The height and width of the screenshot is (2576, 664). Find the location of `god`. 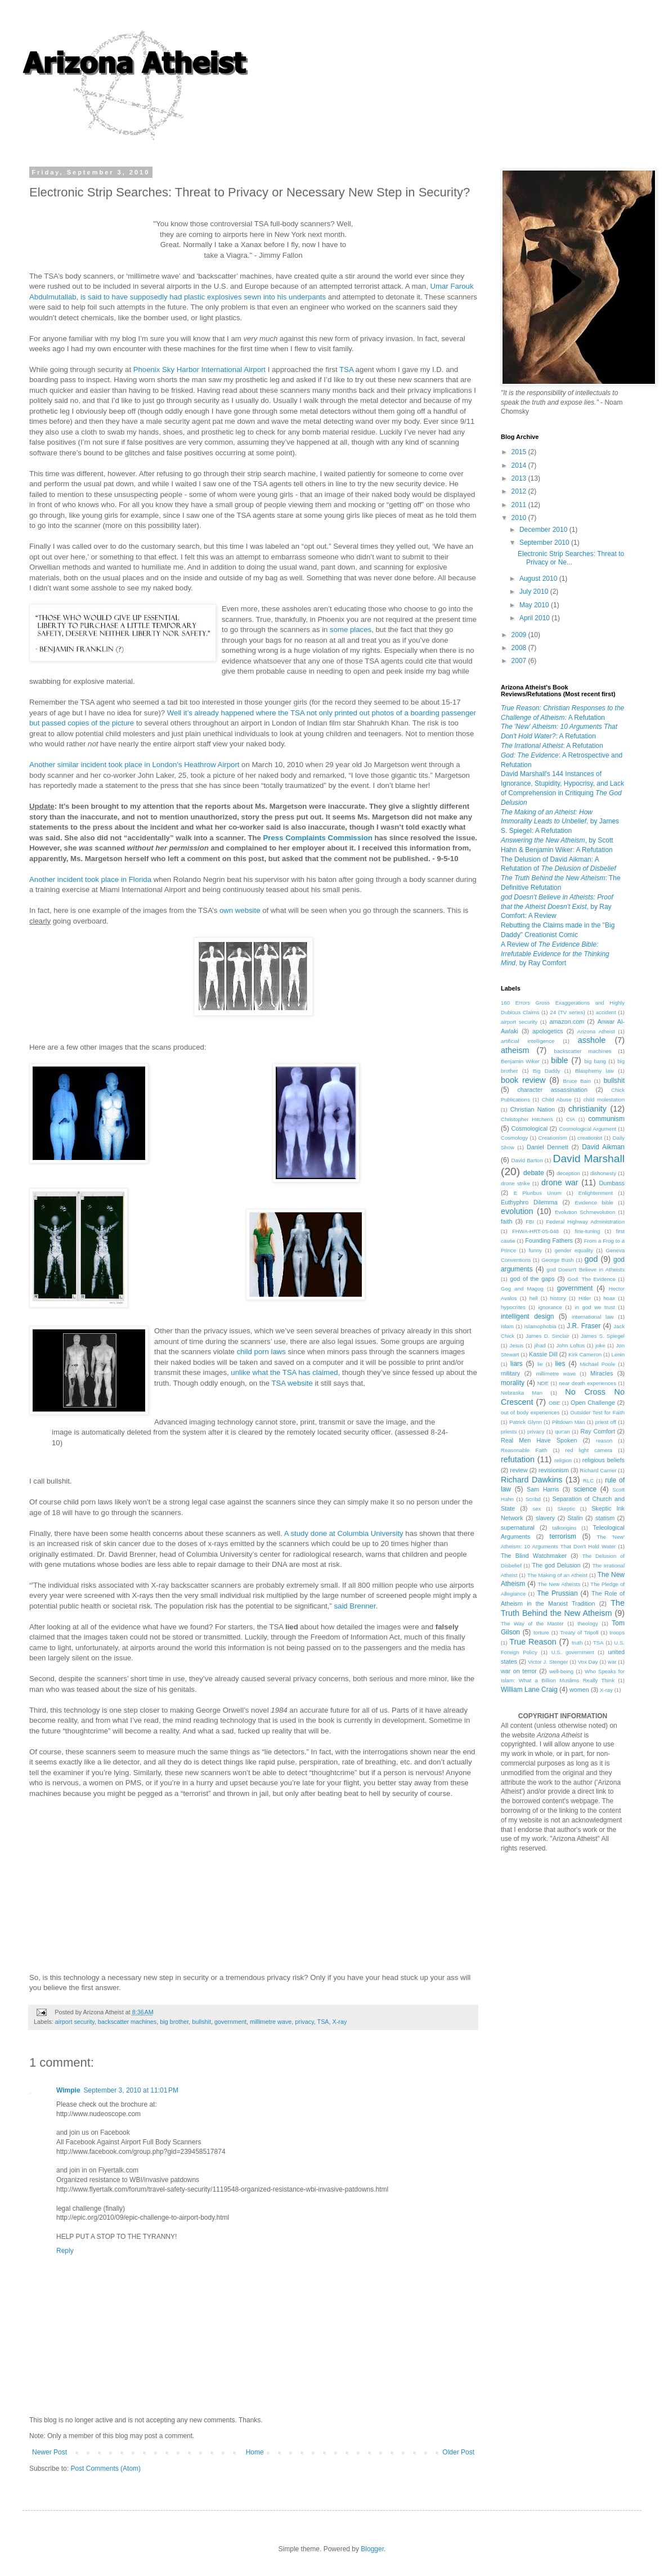

god is located at coordinates (591, 1259).